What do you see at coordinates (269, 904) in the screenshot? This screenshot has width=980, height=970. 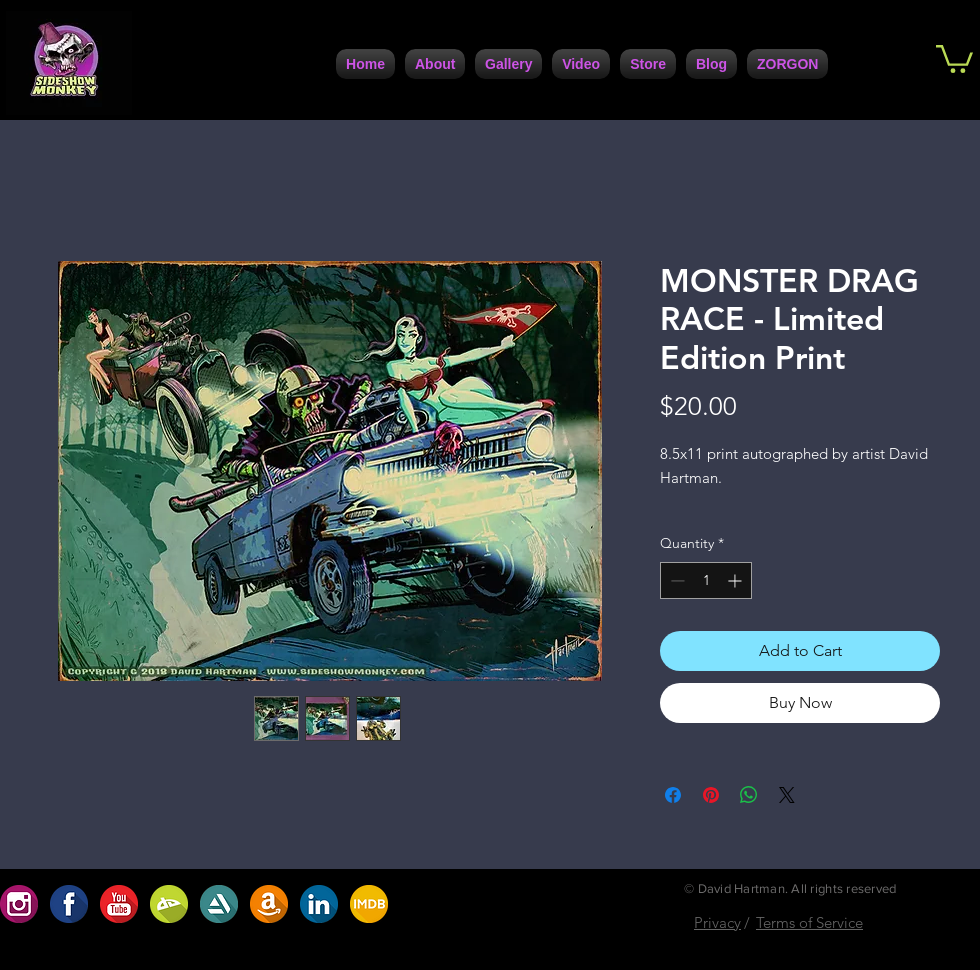 I see `[A8207208-30DC-4D1D-9160-CF172D63A7C0]` at bounding box center [269, 904].